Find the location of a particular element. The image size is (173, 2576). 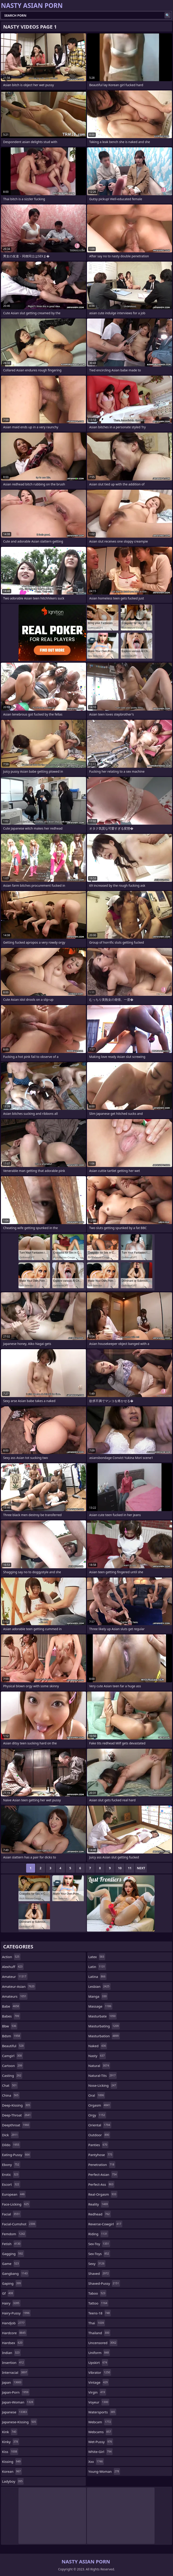

dick is located at coordinates (10, 2135).